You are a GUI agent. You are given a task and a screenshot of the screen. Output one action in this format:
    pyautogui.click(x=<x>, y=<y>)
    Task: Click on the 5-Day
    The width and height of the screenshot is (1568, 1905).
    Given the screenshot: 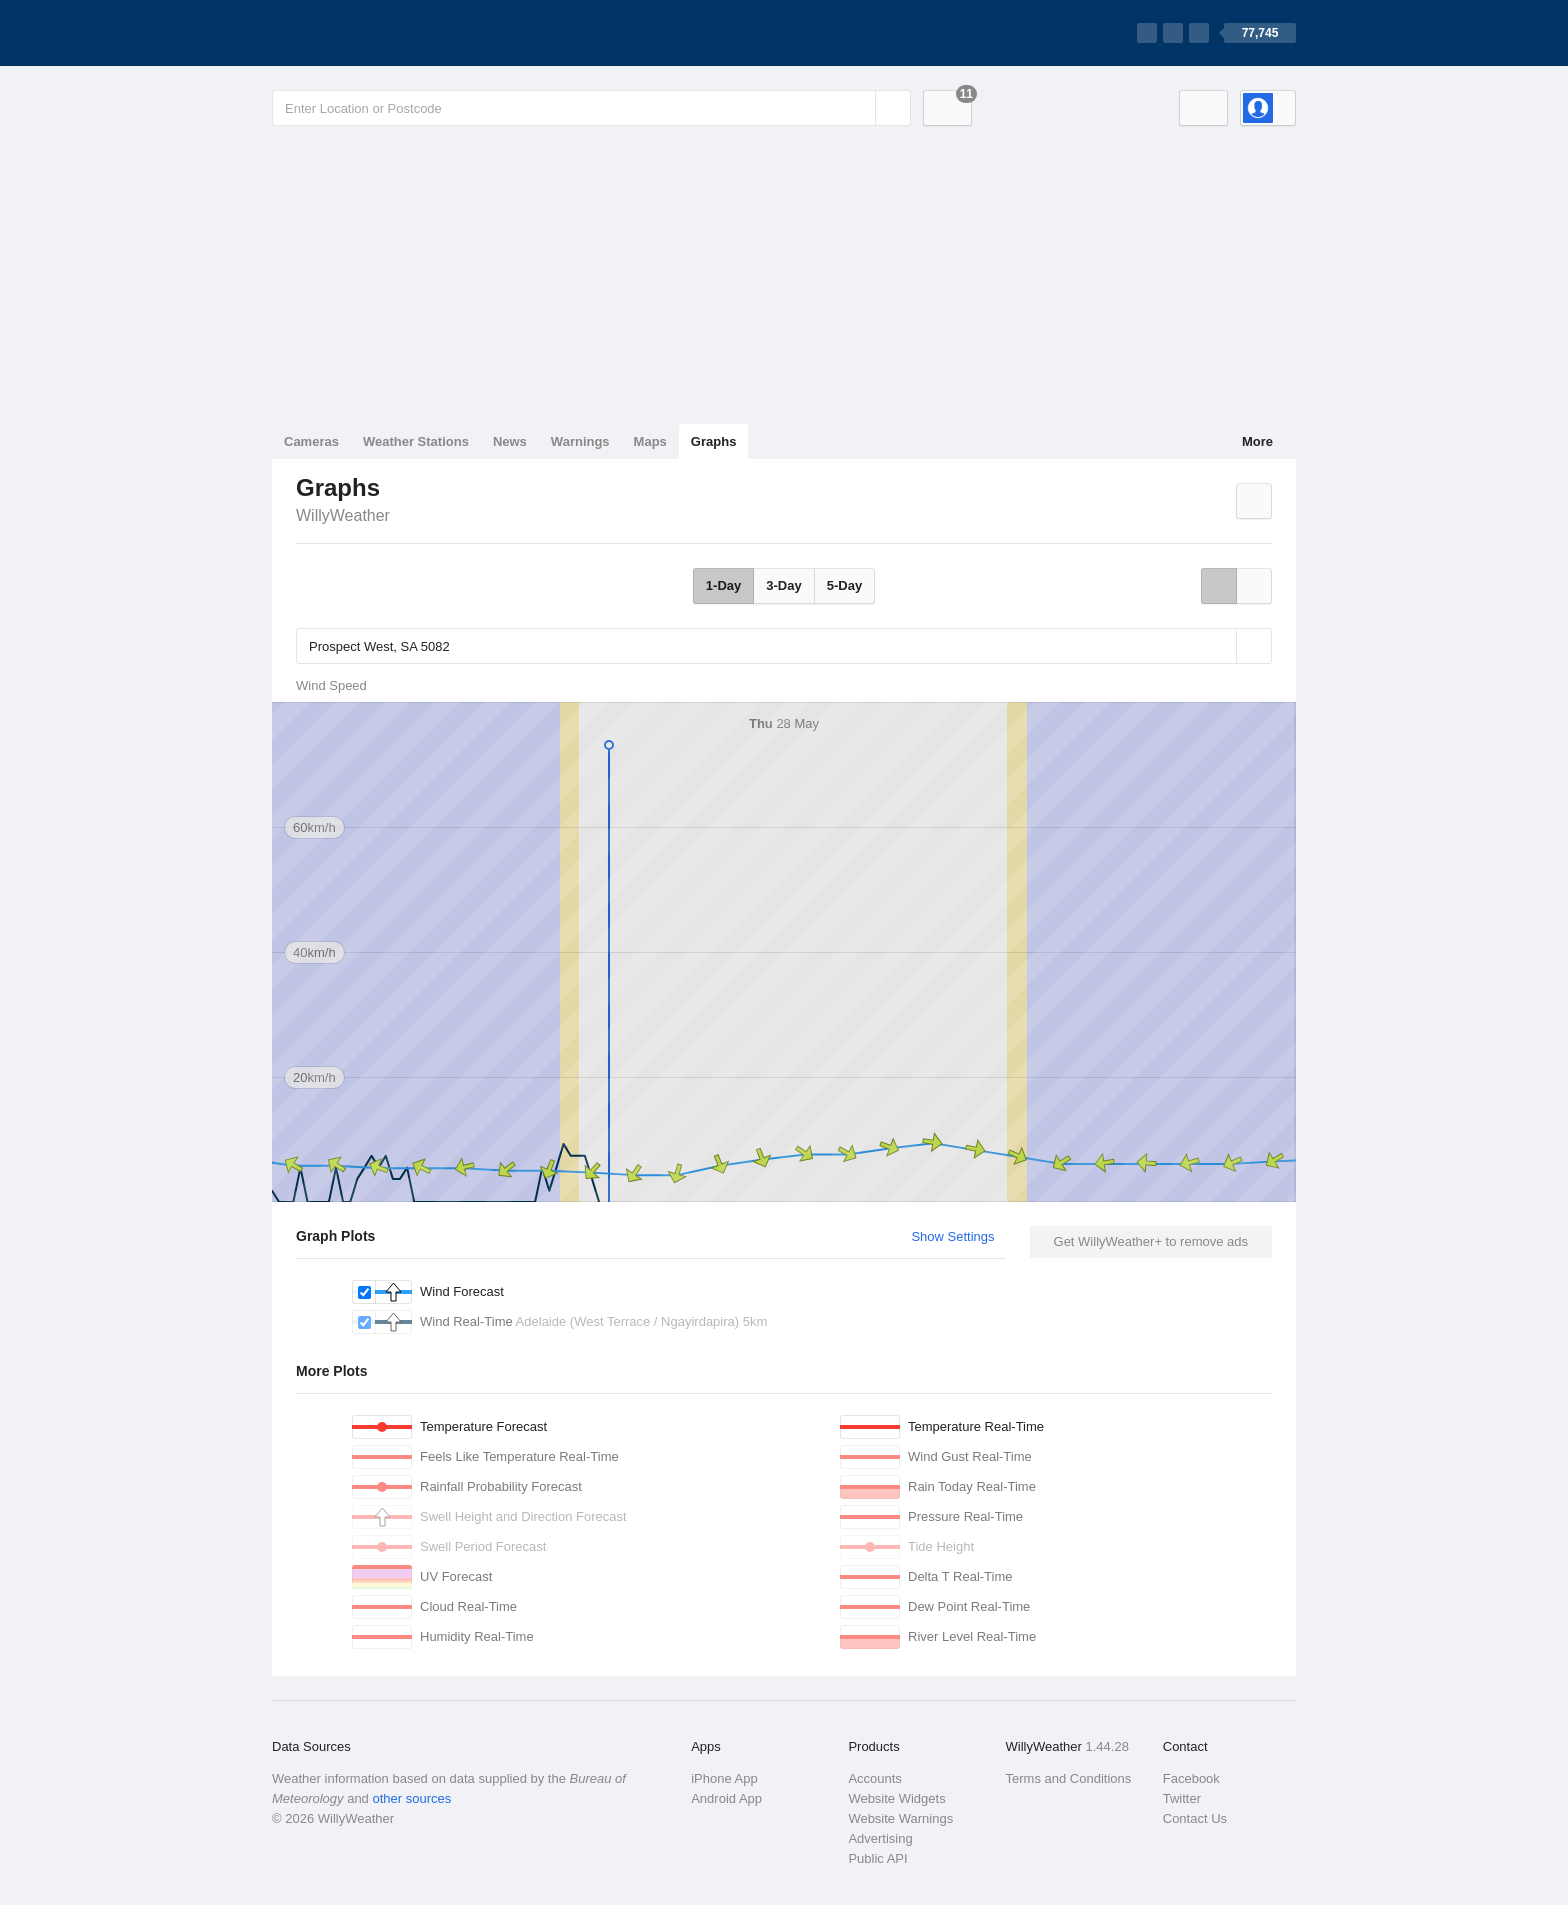 What is the action you would take?
    pyautogui.click(x=844, y=585)
    